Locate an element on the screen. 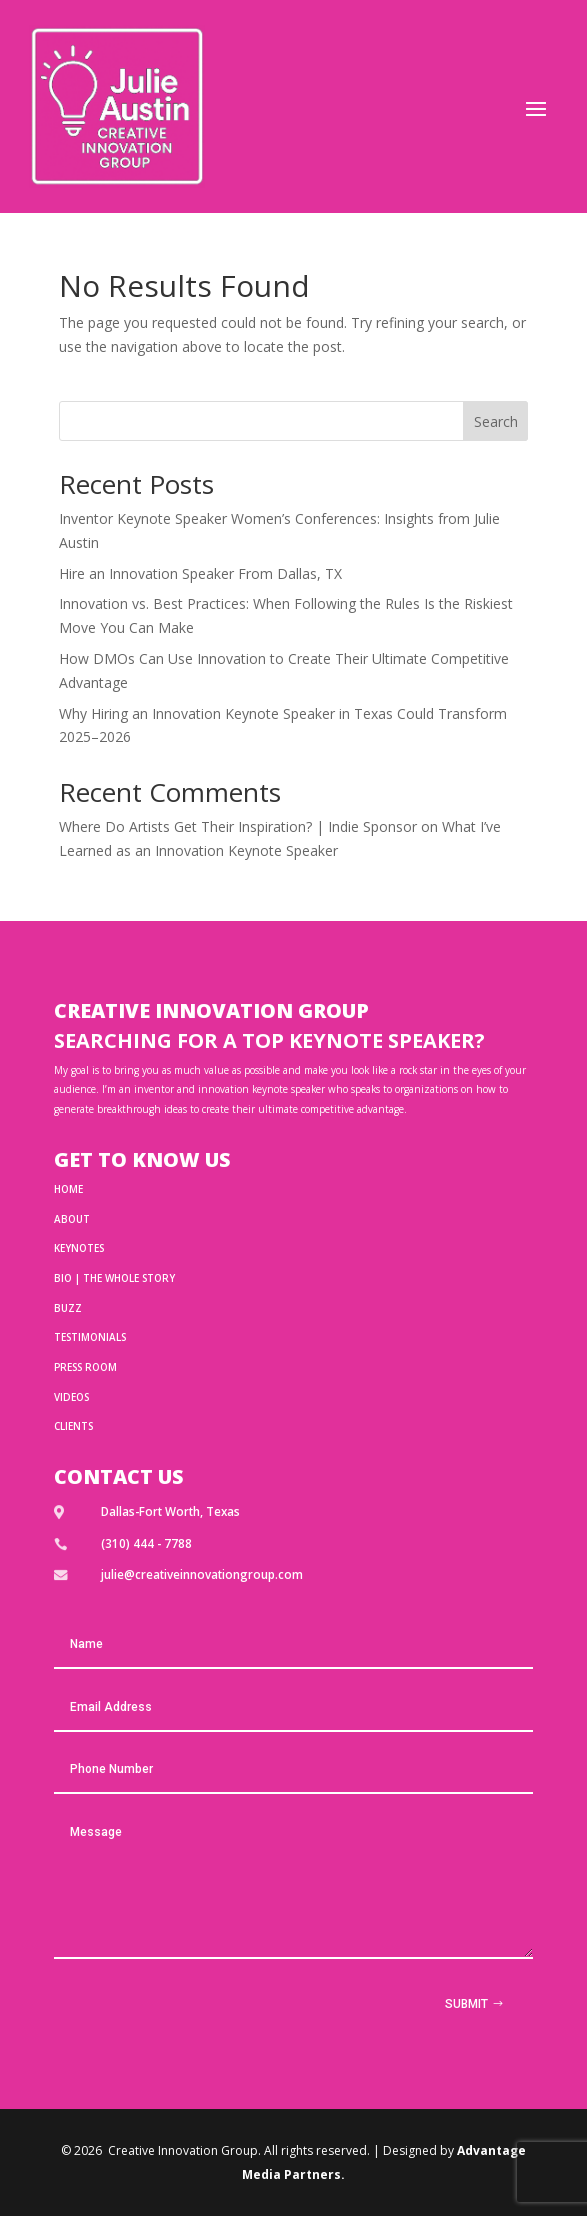 The height and width of the screenshot is (2216, 587). Press Room is located at coordinates (85, 1367).